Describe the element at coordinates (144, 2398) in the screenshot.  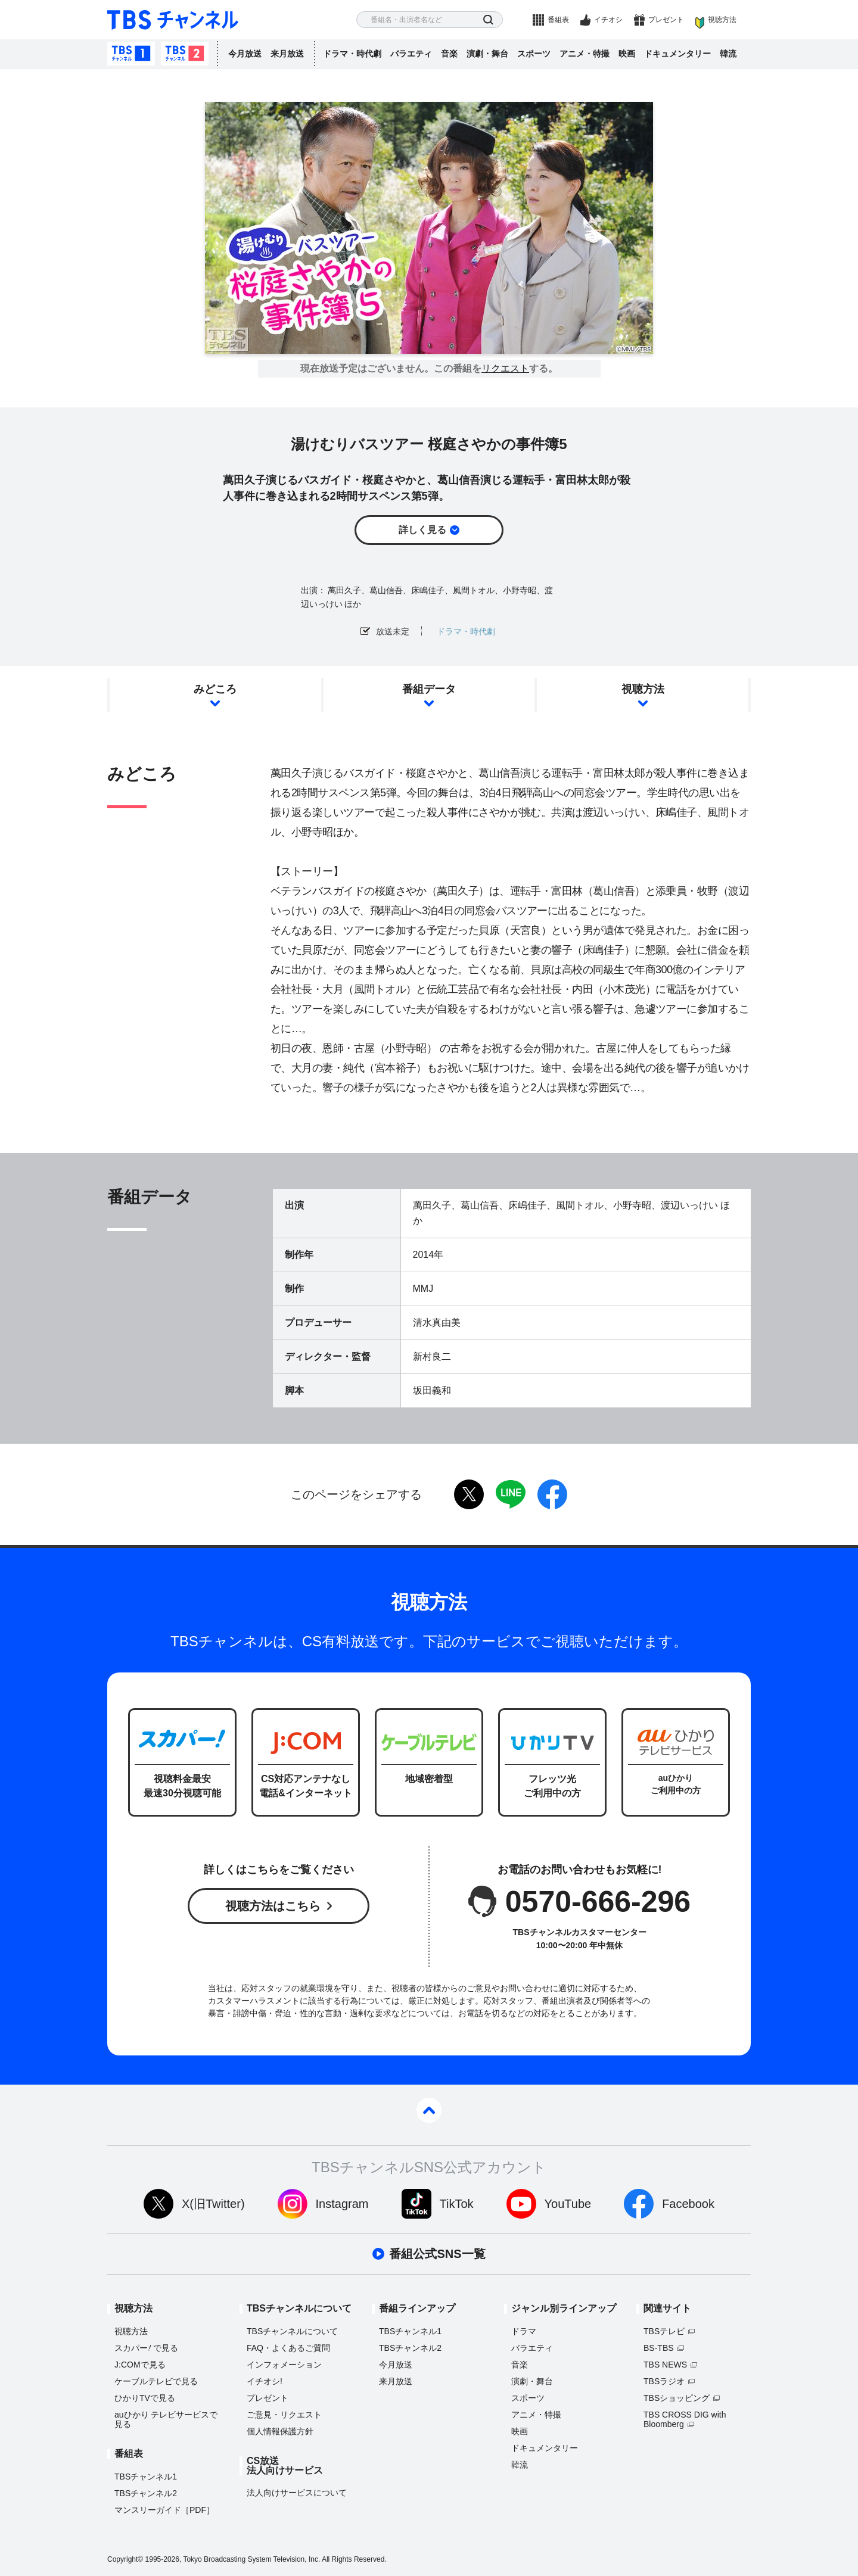
I see `ひかりTVで見る` at that location.